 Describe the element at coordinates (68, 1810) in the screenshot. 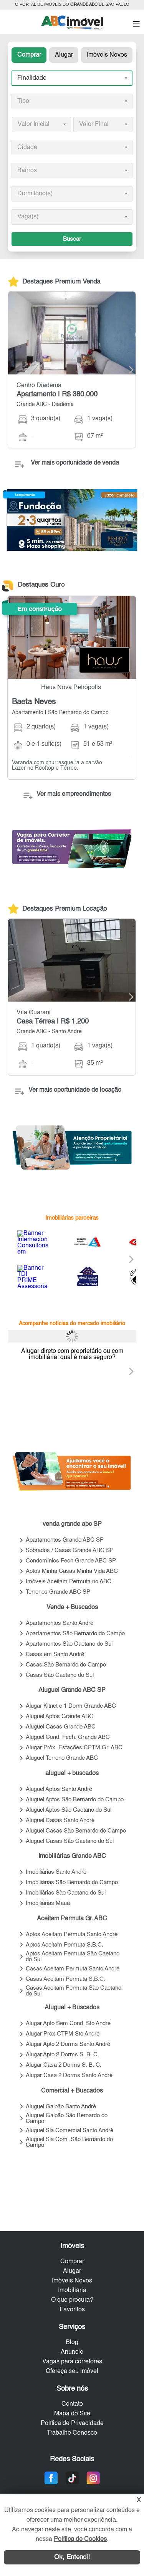

I see `Aluguel Aptos São Caetano do Sul` at that location.